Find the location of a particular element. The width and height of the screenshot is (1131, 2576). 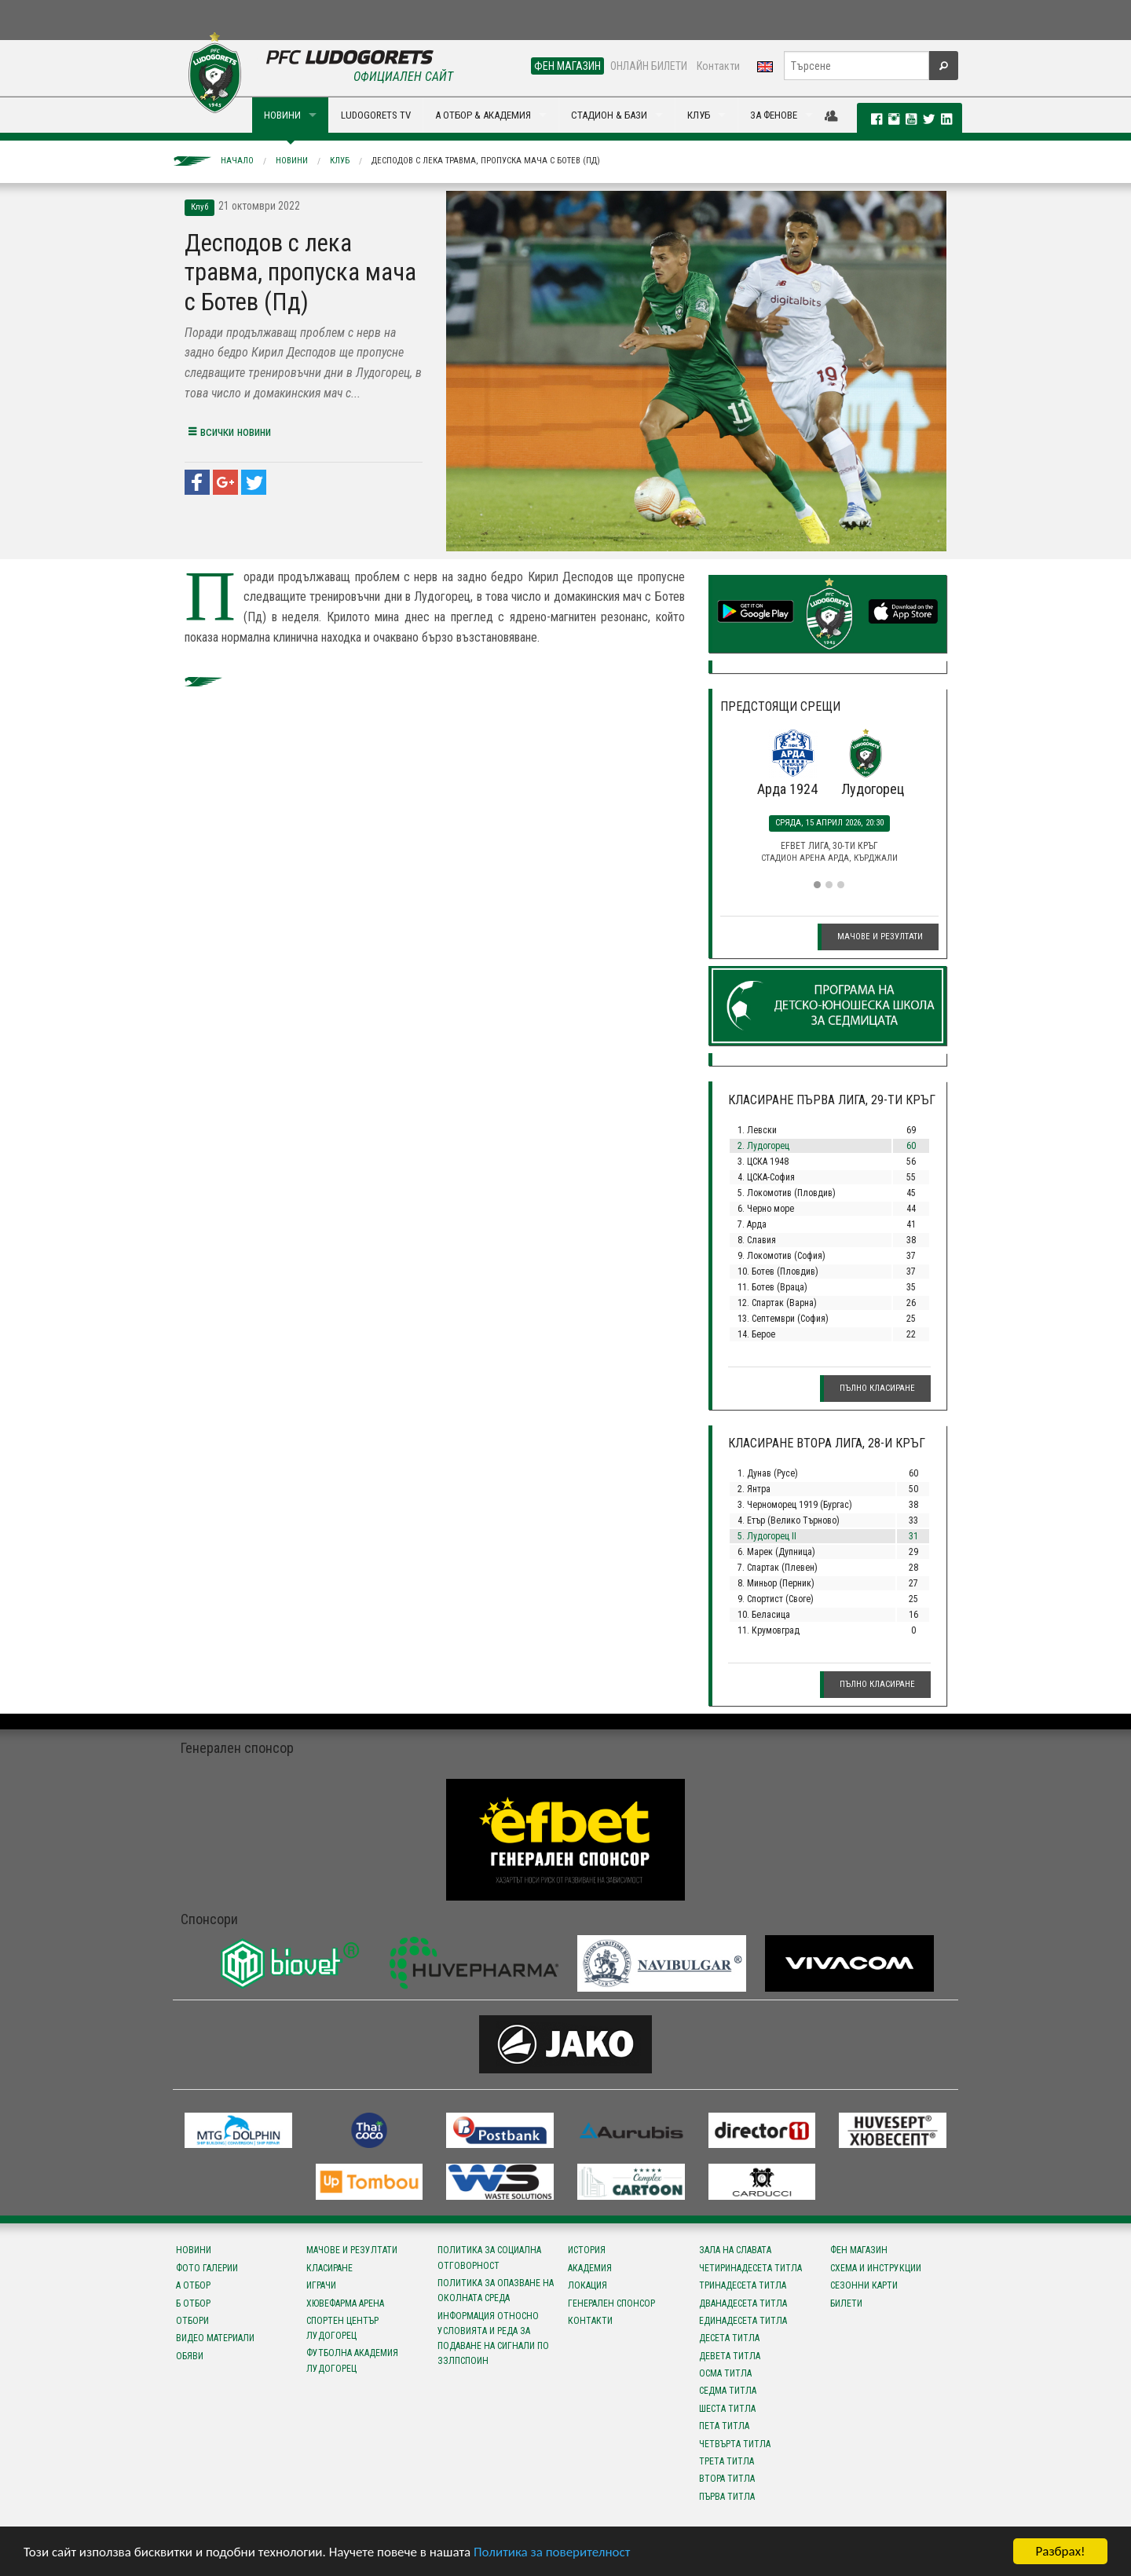

Генерален спонсор is located at coordinates (611, 2303).